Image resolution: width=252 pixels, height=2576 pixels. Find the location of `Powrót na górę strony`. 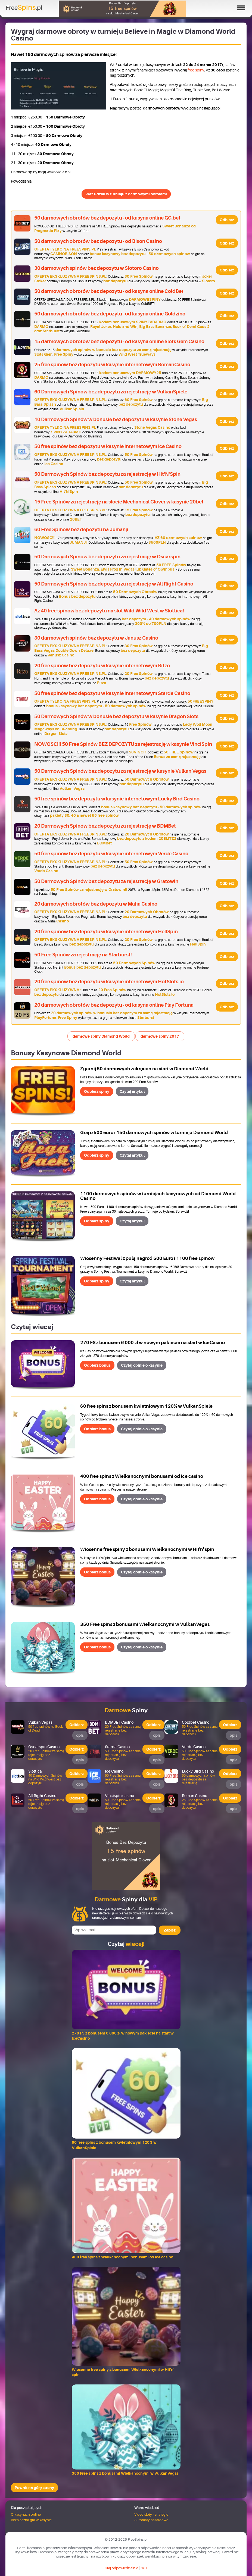

Powrót na górę strony is located at coordinates (34, 2488).